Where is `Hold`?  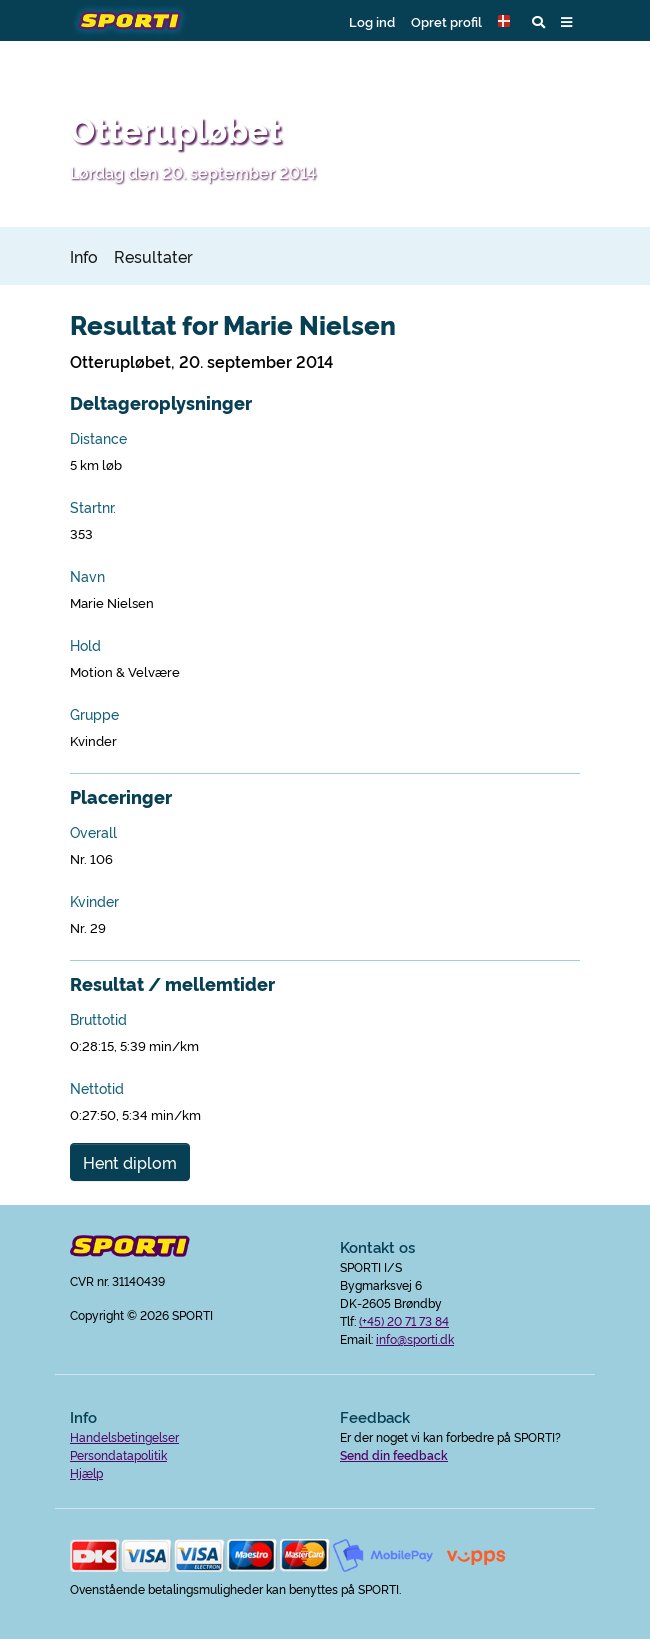
Hold is located at coordinates (85, 645).